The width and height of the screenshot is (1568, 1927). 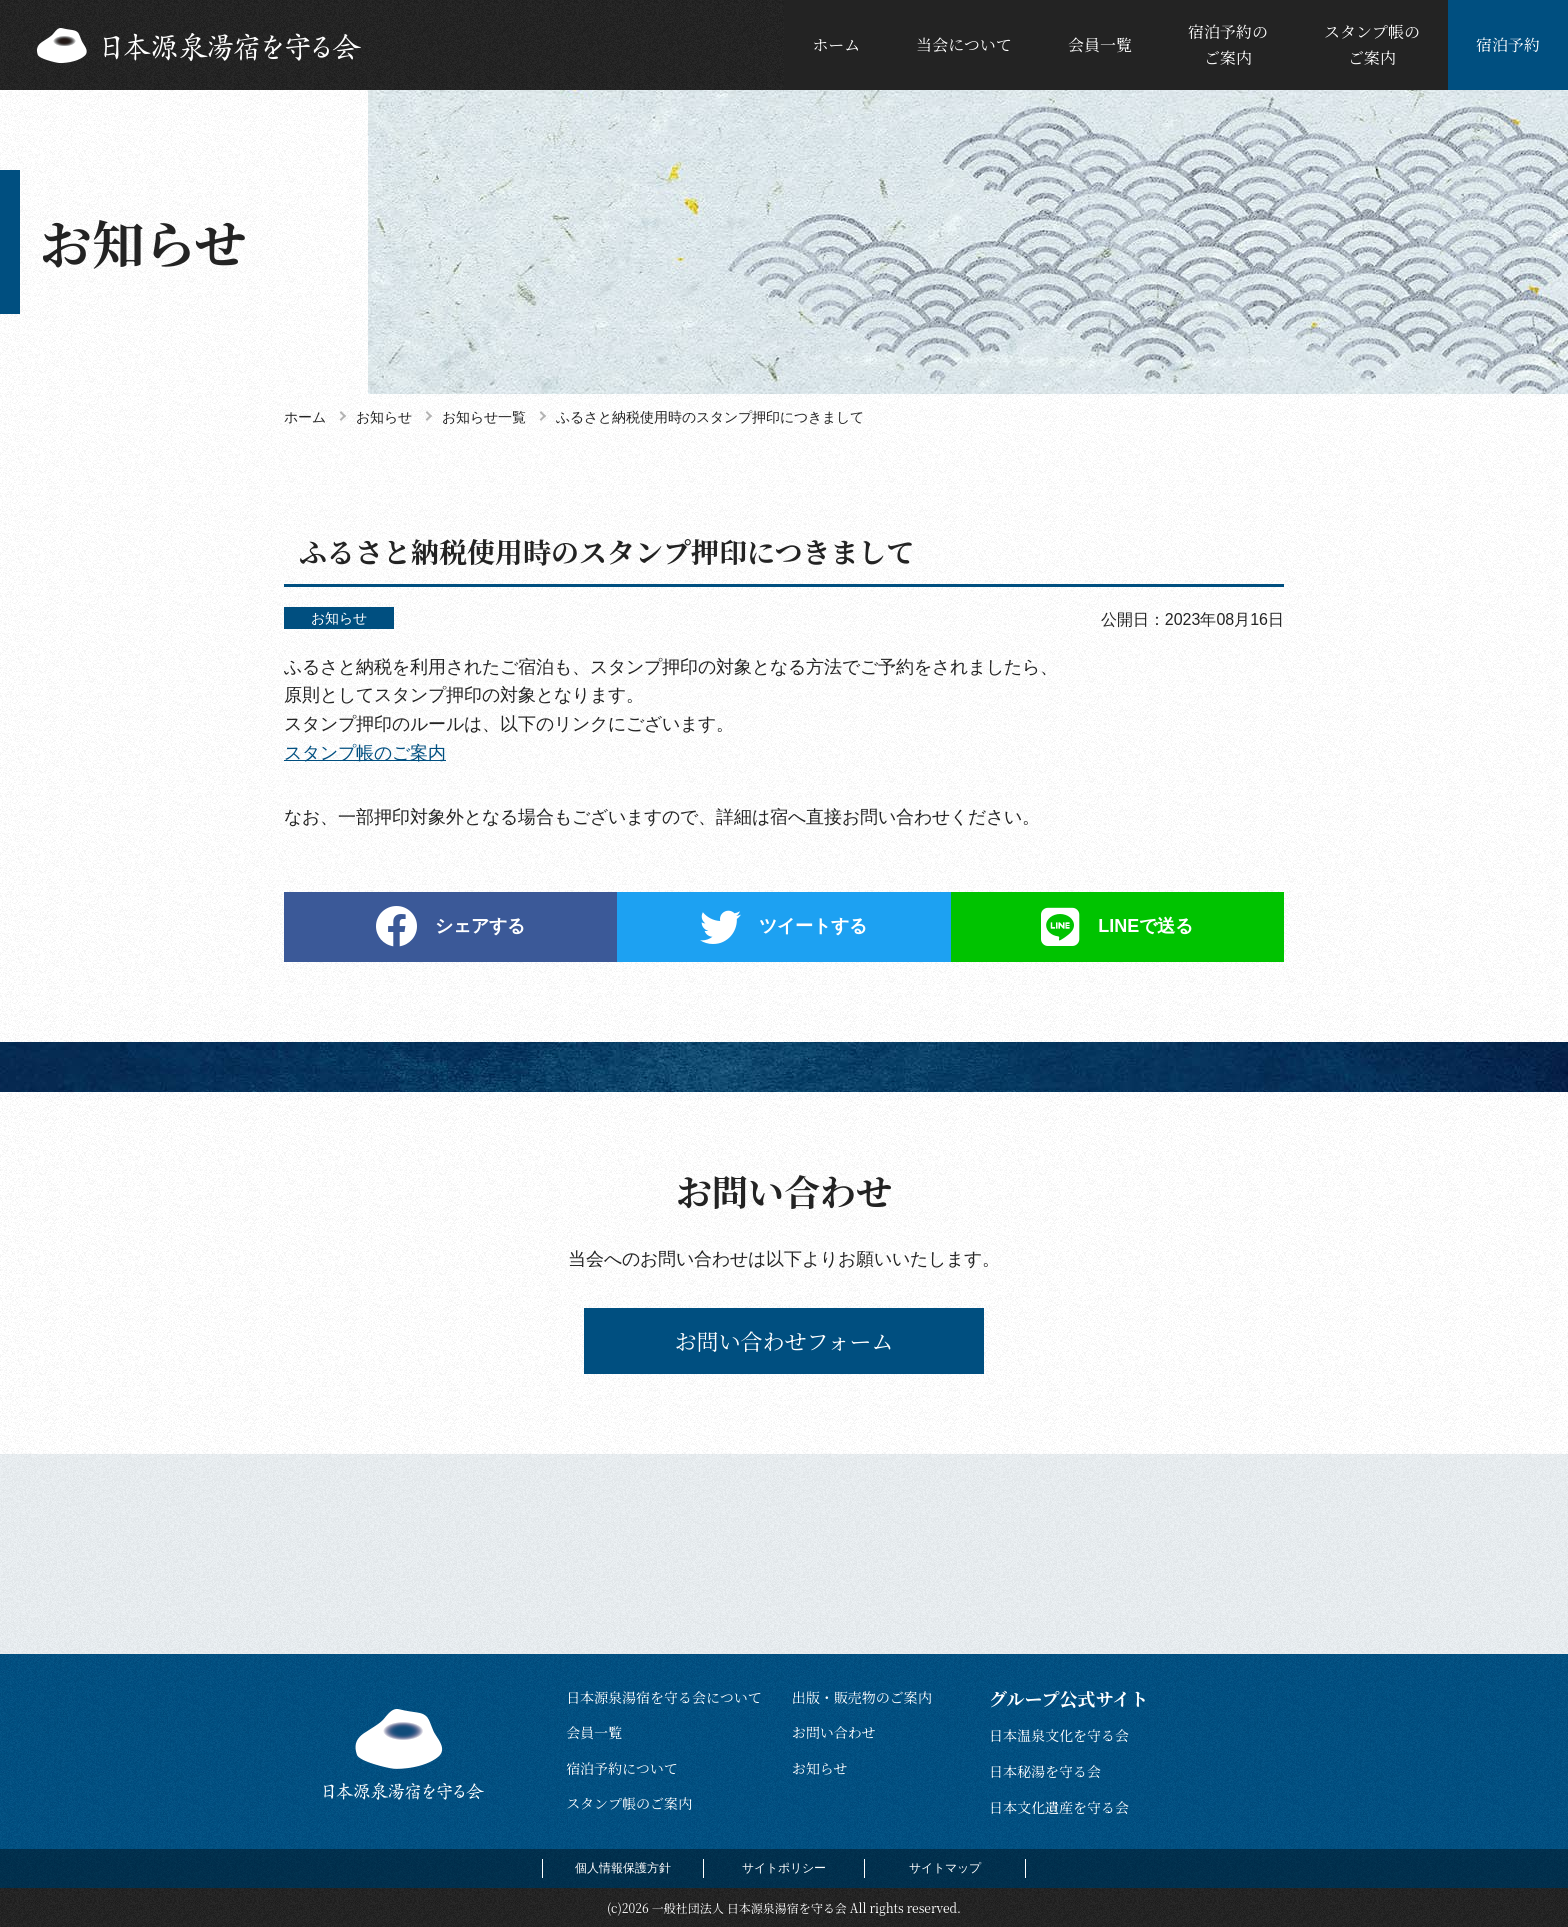 What do you see at coordinates (480, 926) in the screenshot?
I see `シェアする` at bounding box center [480, 926].